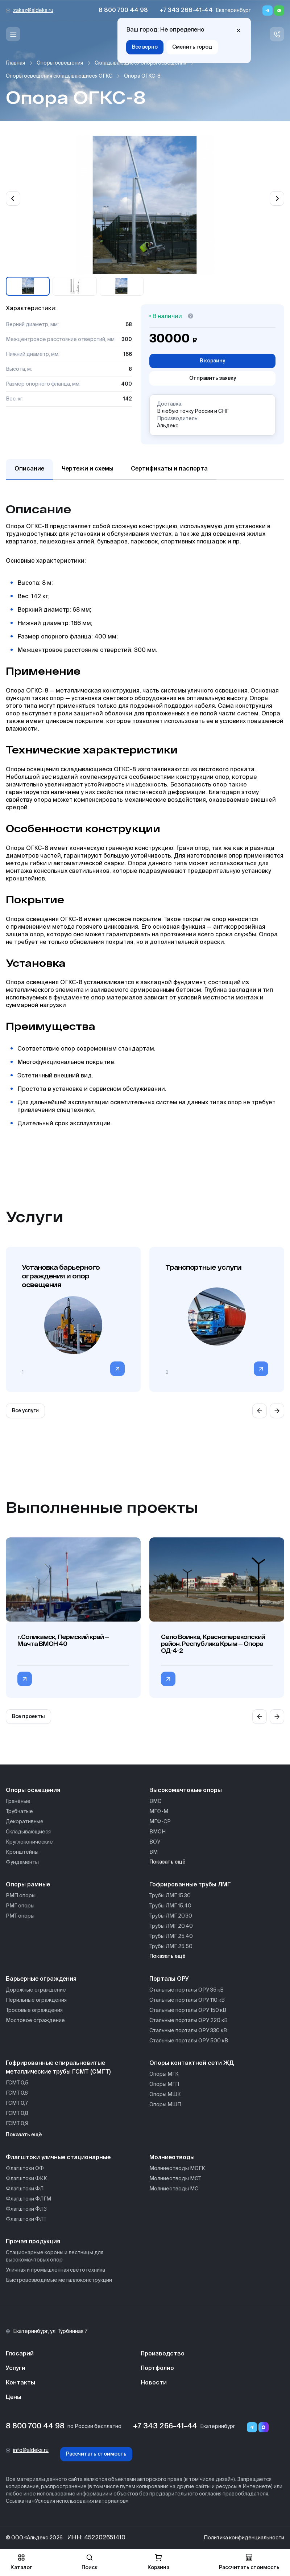 The image size is (290, 2576). I want to click on [Переход в мессенджер max], so click(263, 2427).